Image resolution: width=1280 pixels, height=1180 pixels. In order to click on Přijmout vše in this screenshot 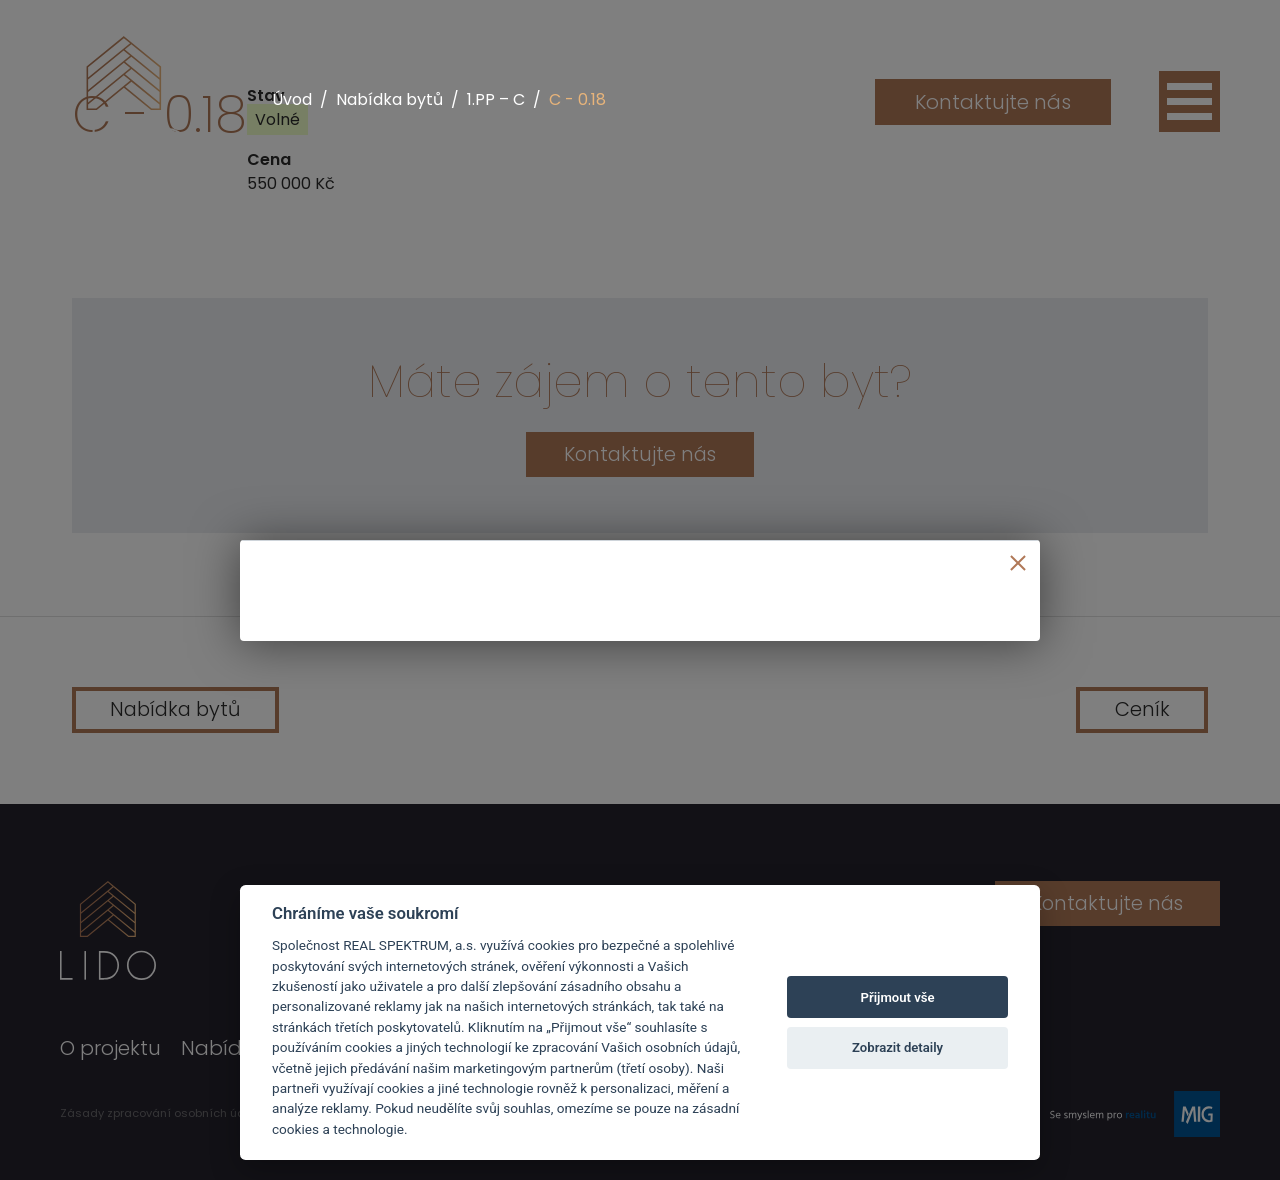, I will do `click(898, 997)`.